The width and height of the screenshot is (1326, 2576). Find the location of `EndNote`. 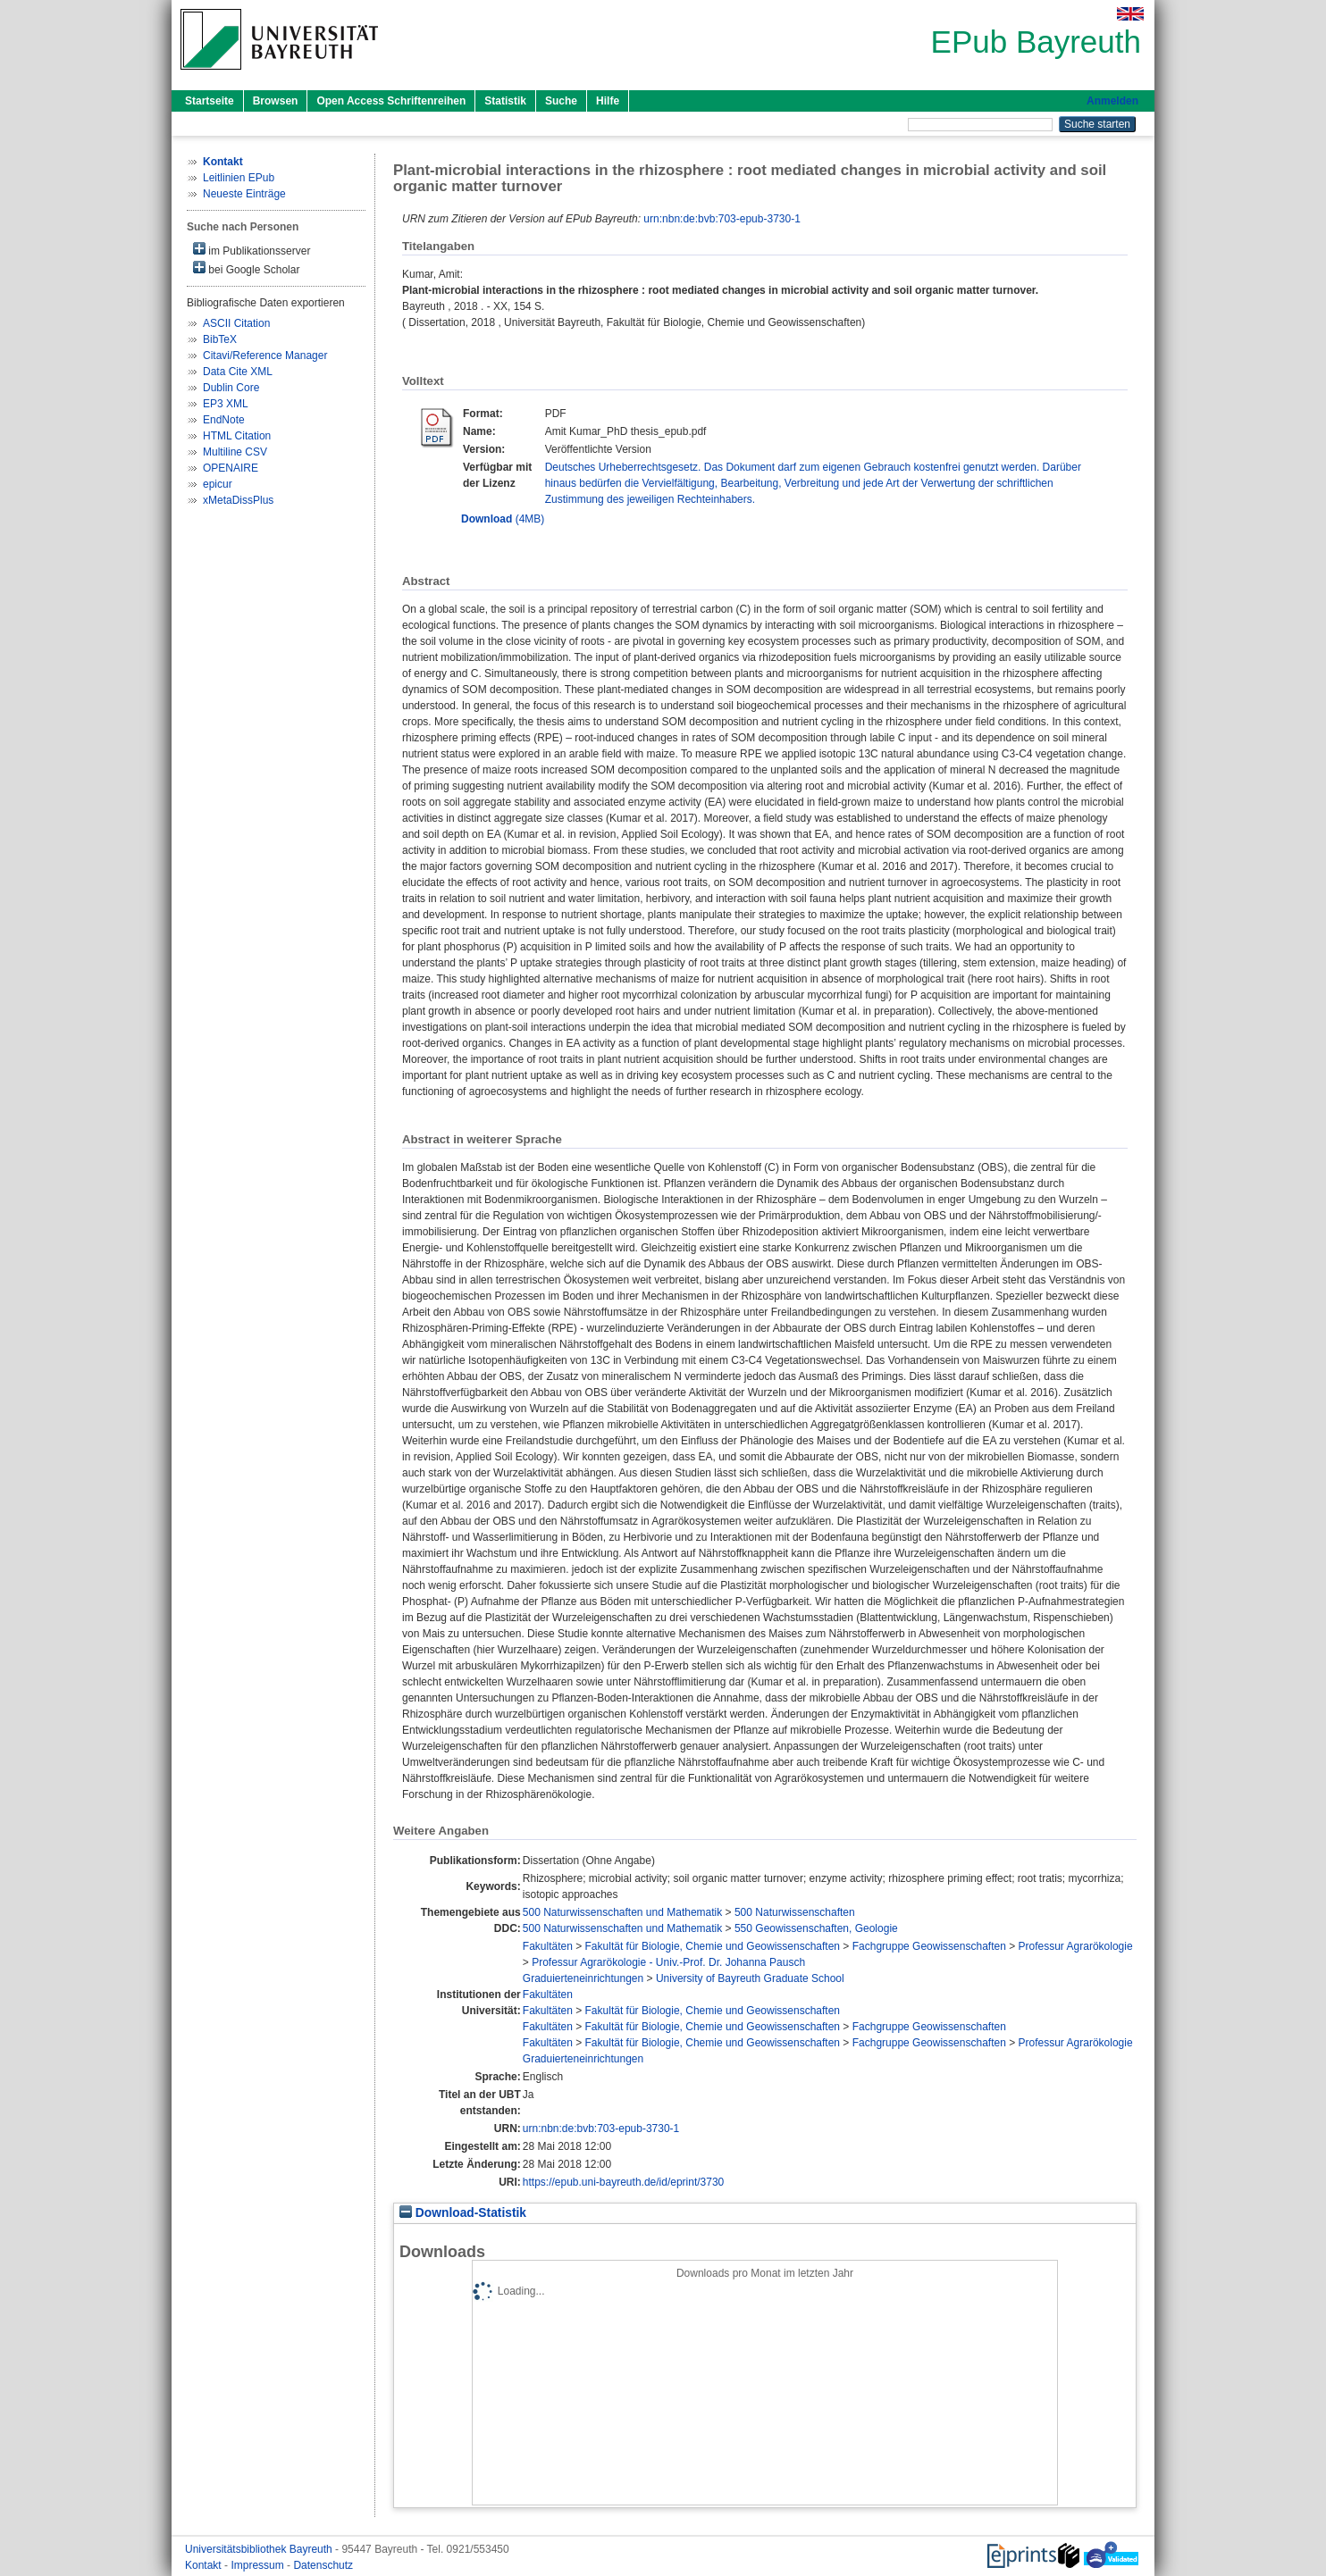

EndNote is located at coordinates (224, 420).